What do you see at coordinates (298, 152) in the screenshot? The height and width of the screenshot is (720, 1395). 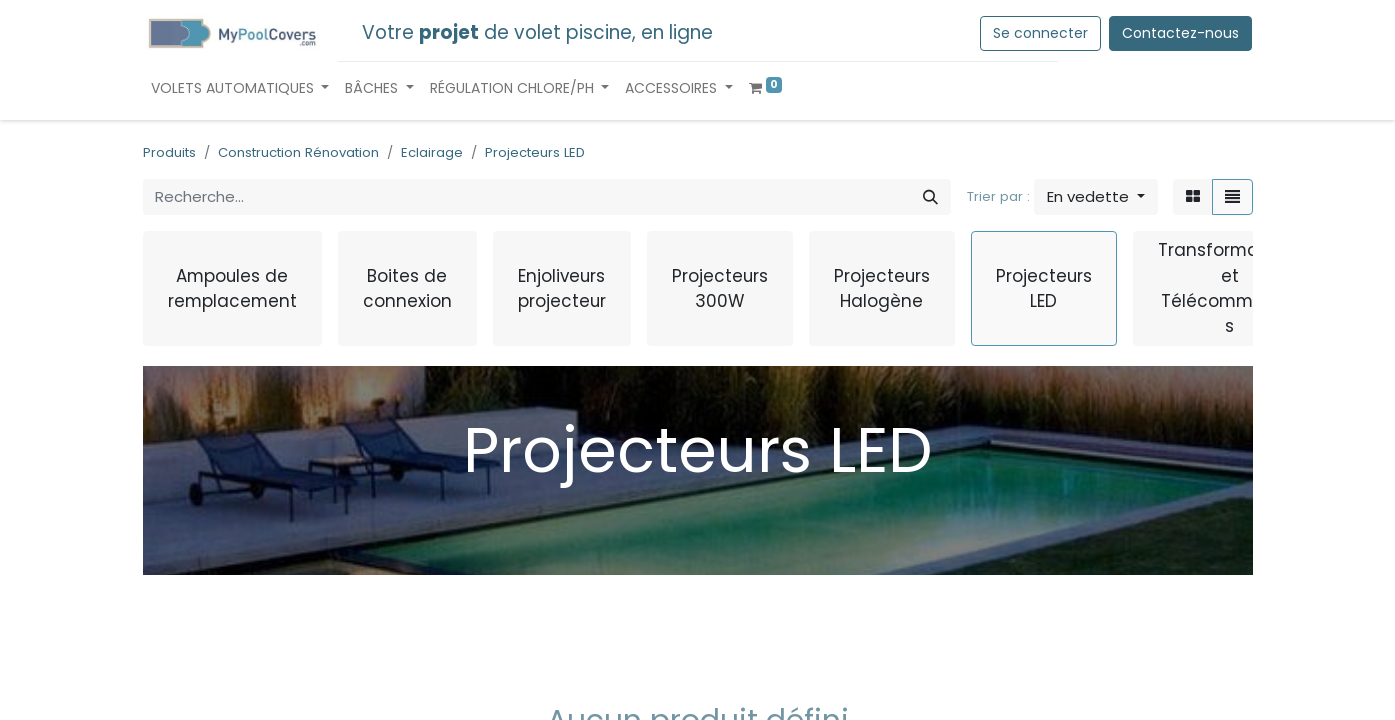 I see `Construction Rénovation` at bounding box center [298, 152].